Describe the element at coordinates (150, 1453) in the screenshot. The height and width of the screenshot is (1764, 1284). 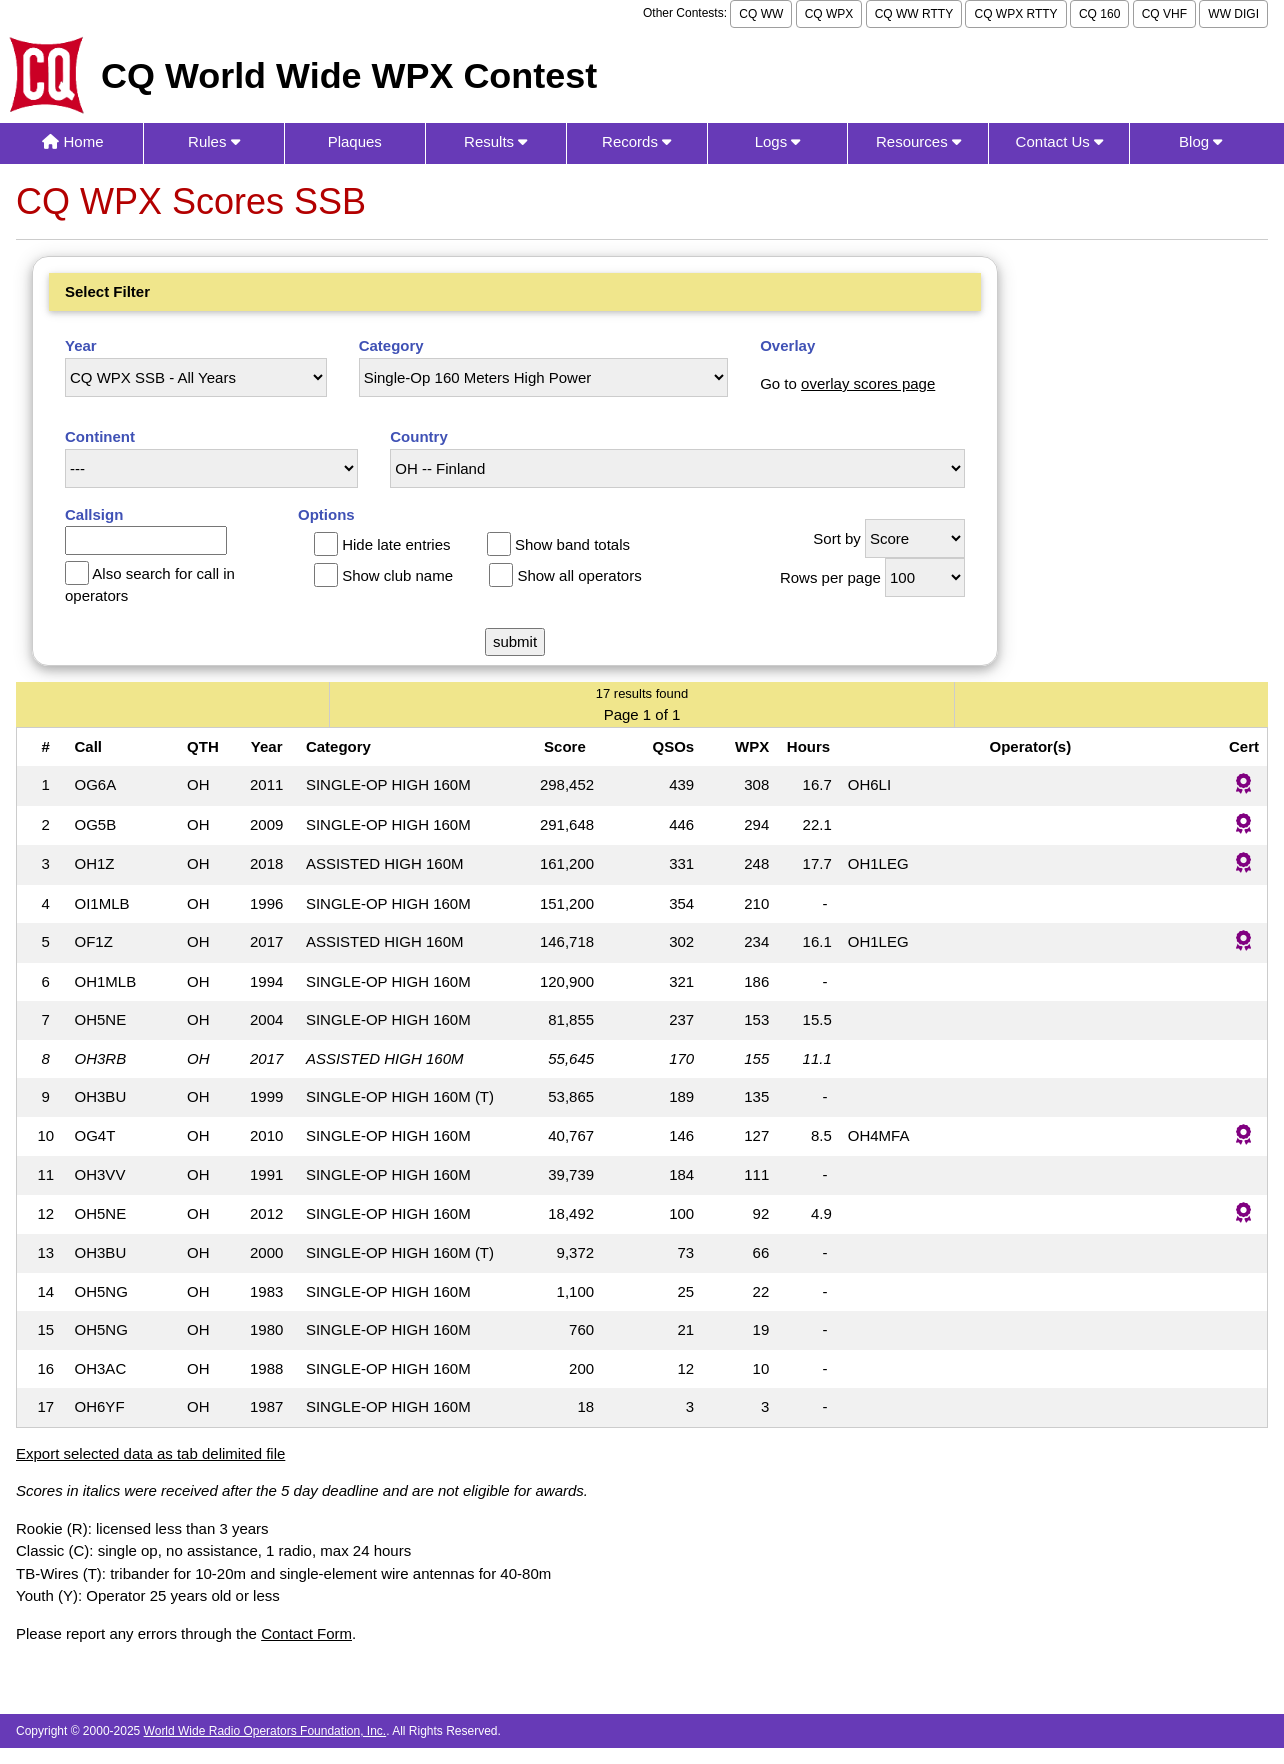
I see `Export selected data as tab delimited file` at that location.